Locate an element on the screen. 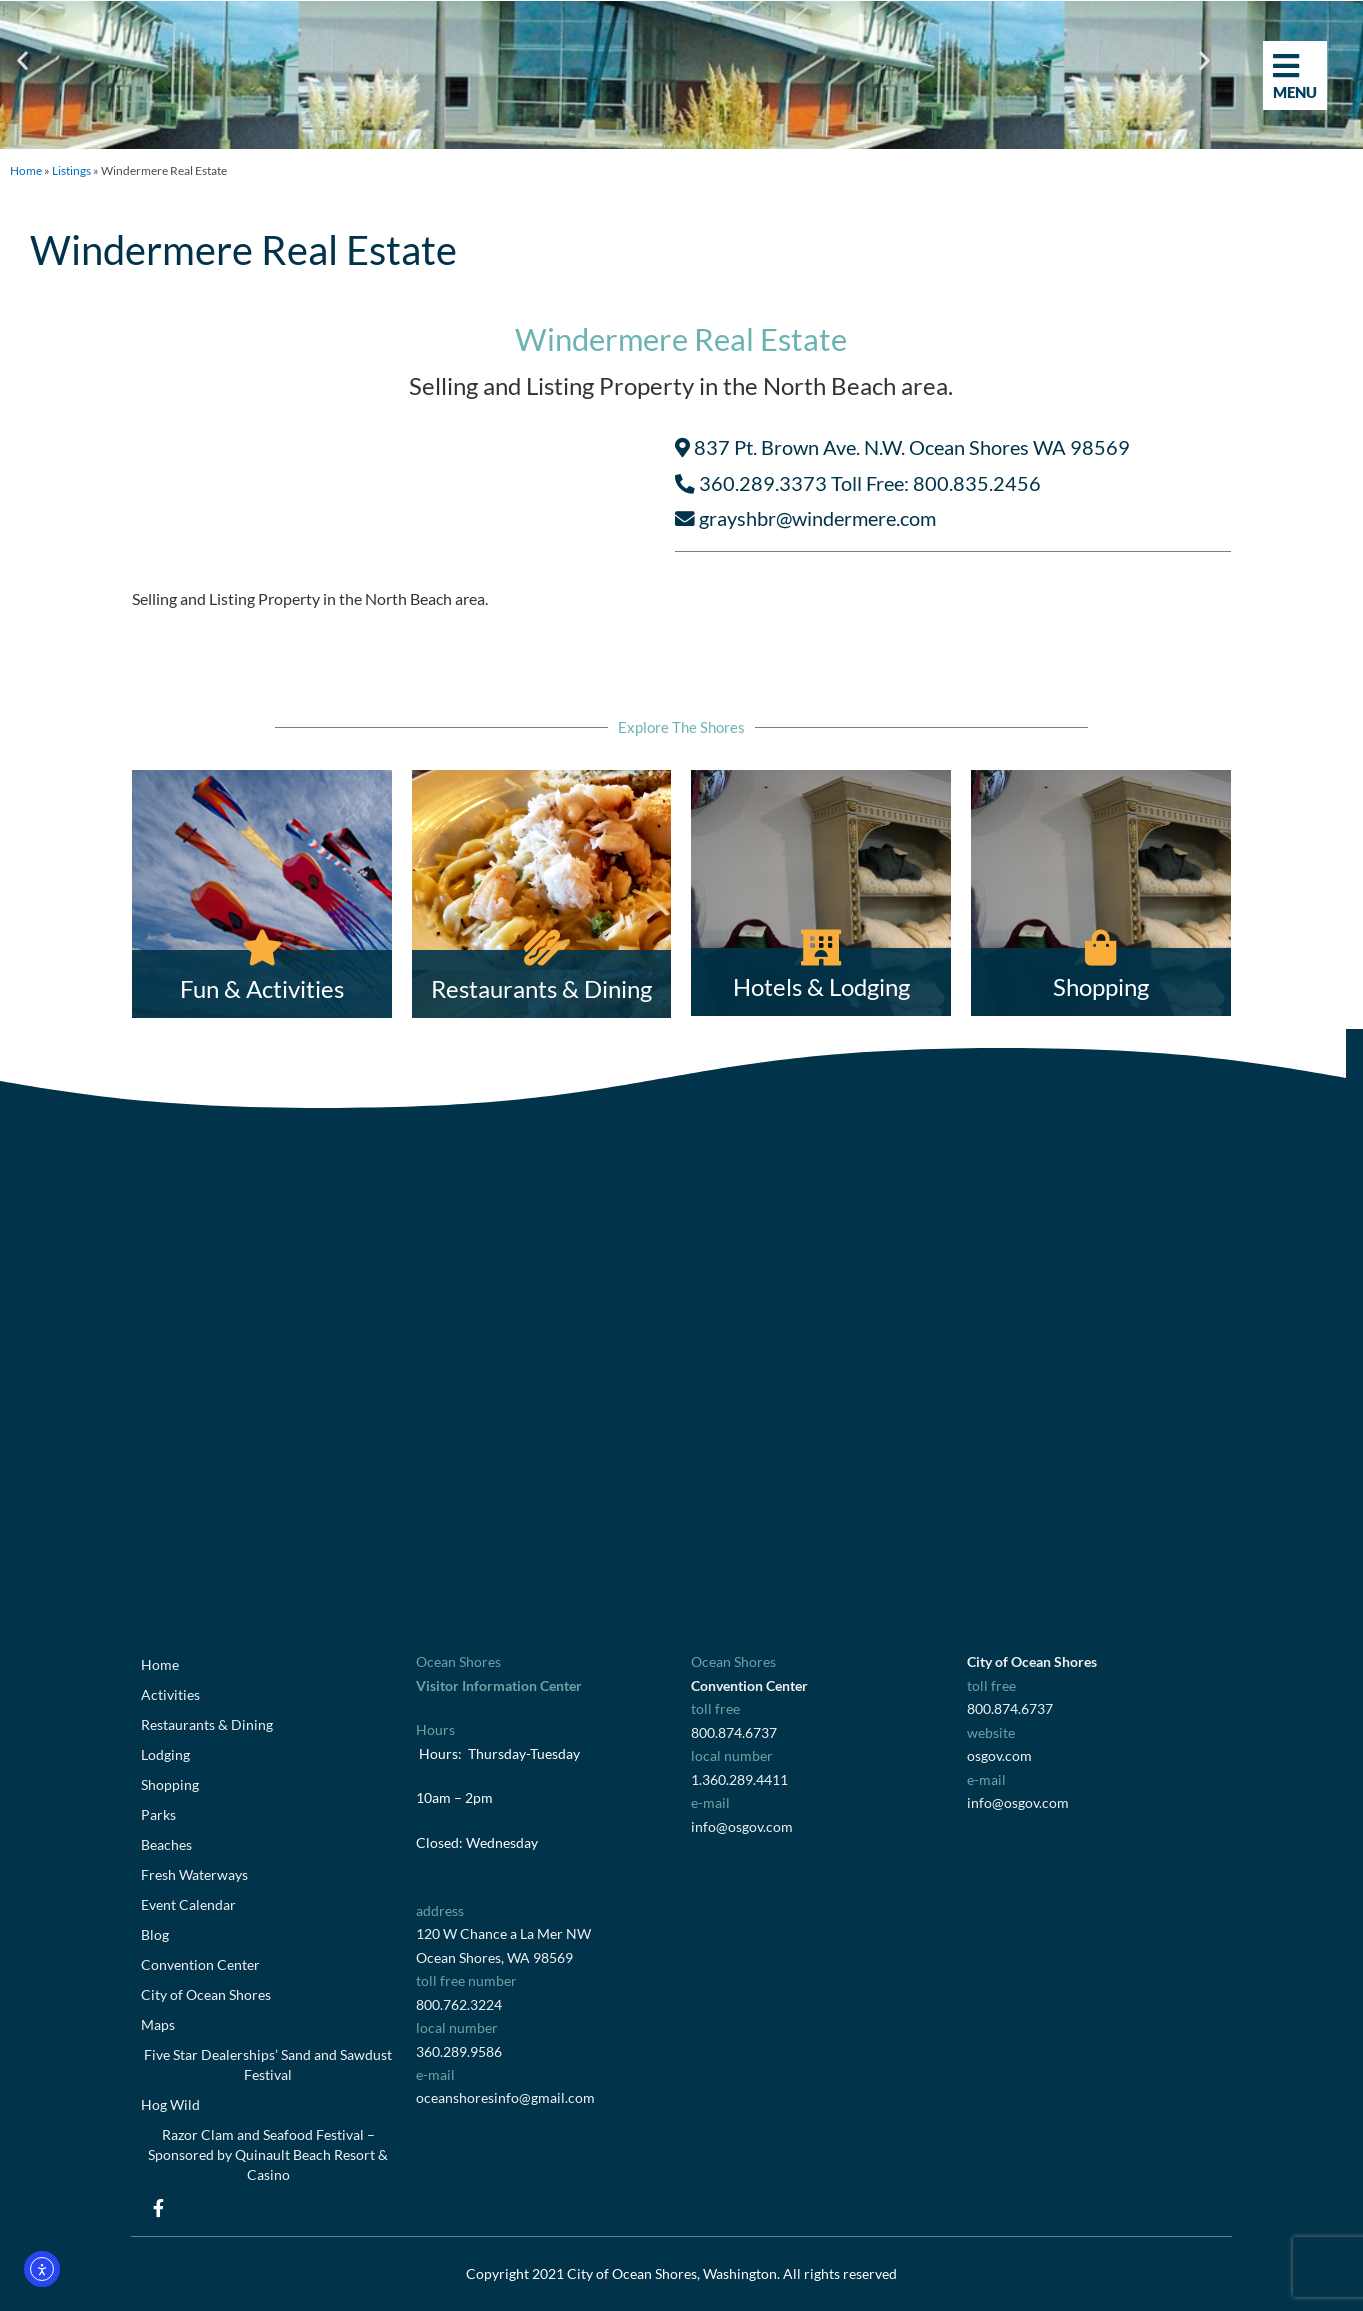 The width and height of the screenshot is (1363, 2311). [Shopping] is located at coordinates (1101, 893).